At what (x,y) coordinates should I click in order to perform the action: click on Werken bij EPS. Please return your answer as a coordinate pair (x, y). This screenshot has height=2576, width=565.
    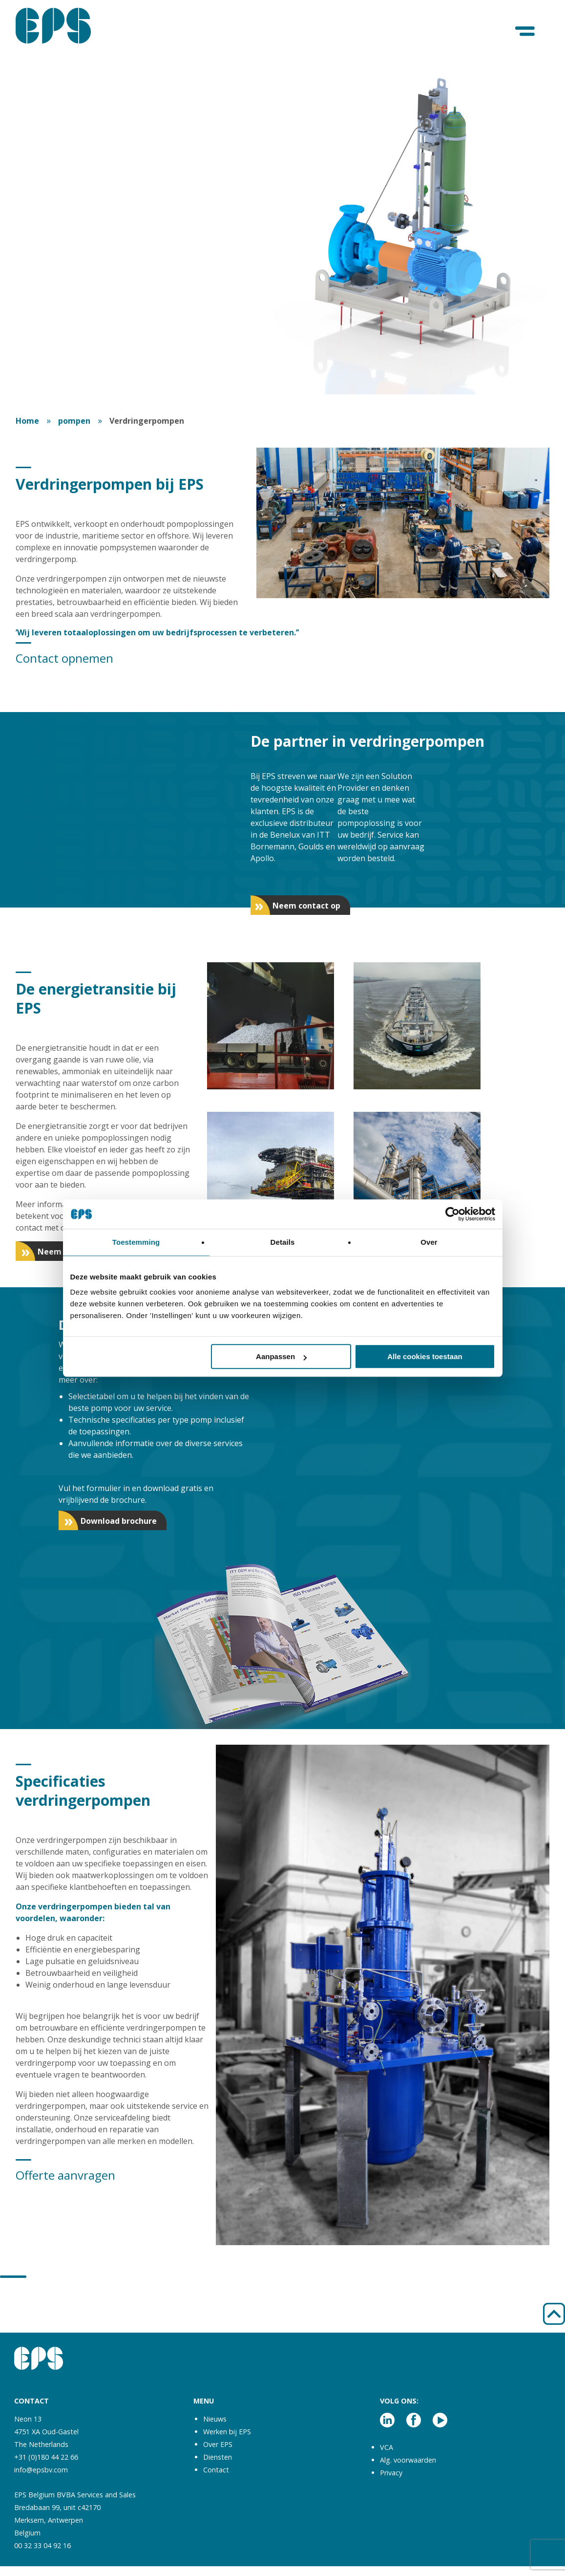
    Looking at the image, I should click on (227, 2431).